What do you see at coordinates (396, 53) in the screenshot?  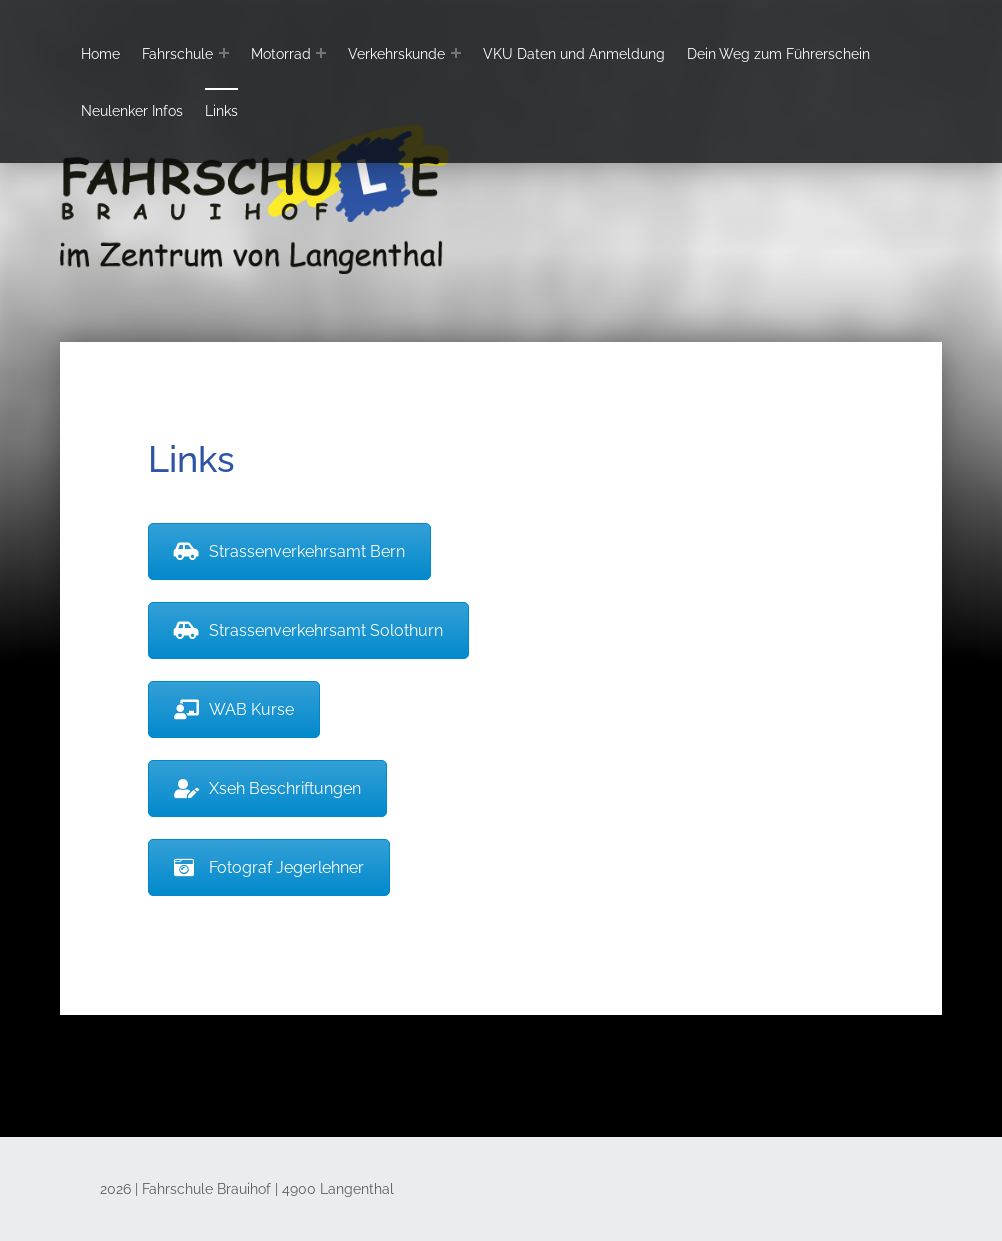 I see `Verkehrskunde` at bounding box center [396, 53].